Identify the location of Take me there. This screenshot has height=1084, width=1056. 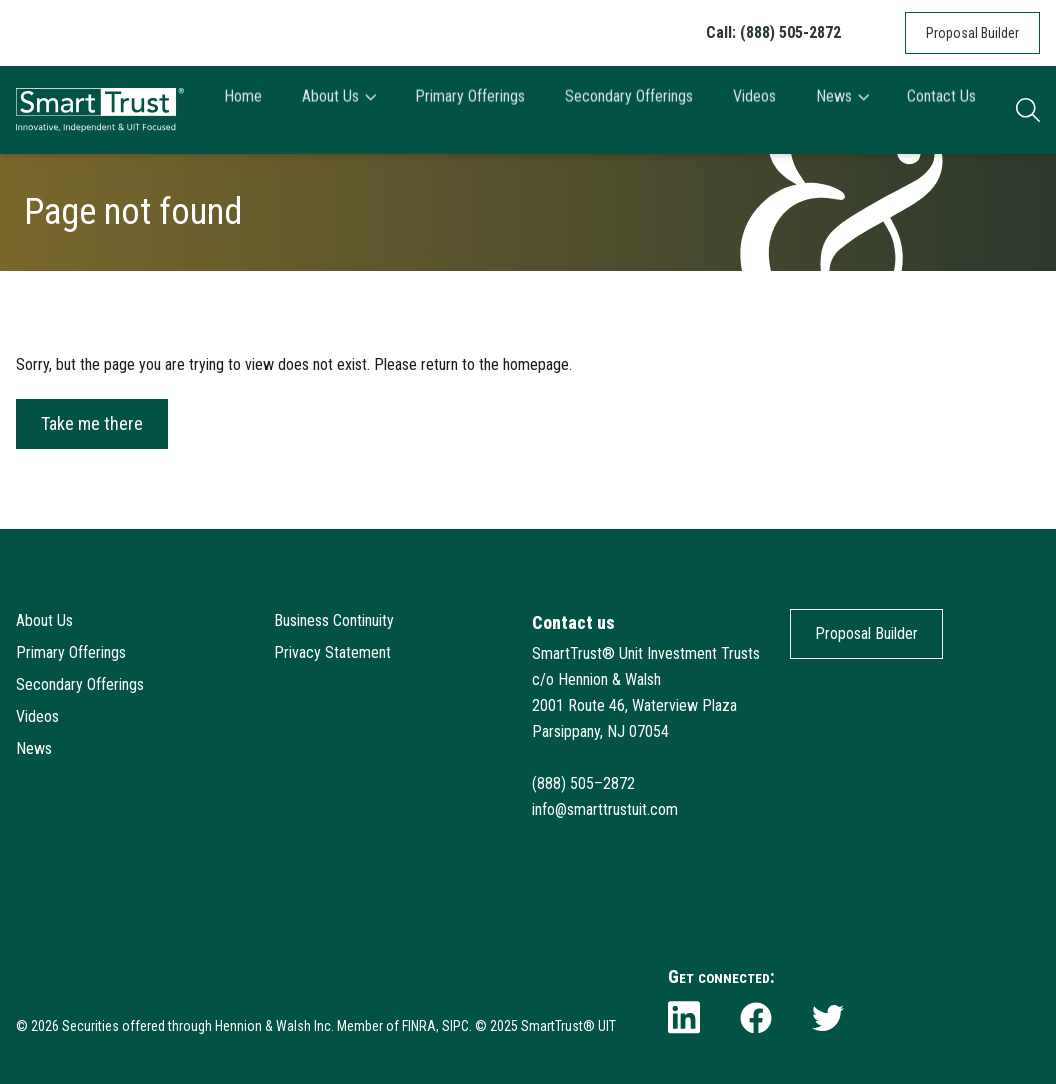
(92, 423).